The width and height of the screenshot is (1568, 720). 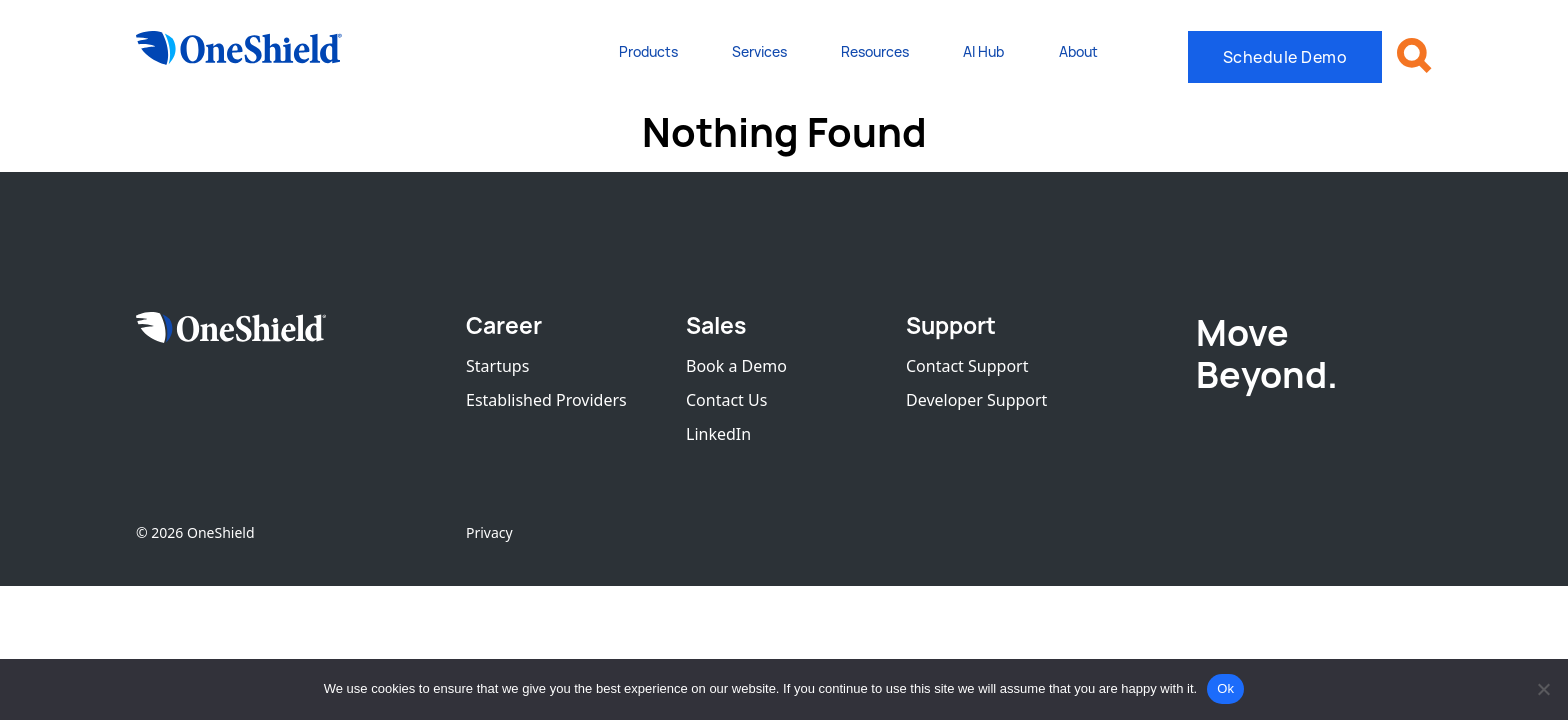 What do you see at coordinates (875, 51) in the screenshot?
I see `Resources` at bounding box center [875, 51].